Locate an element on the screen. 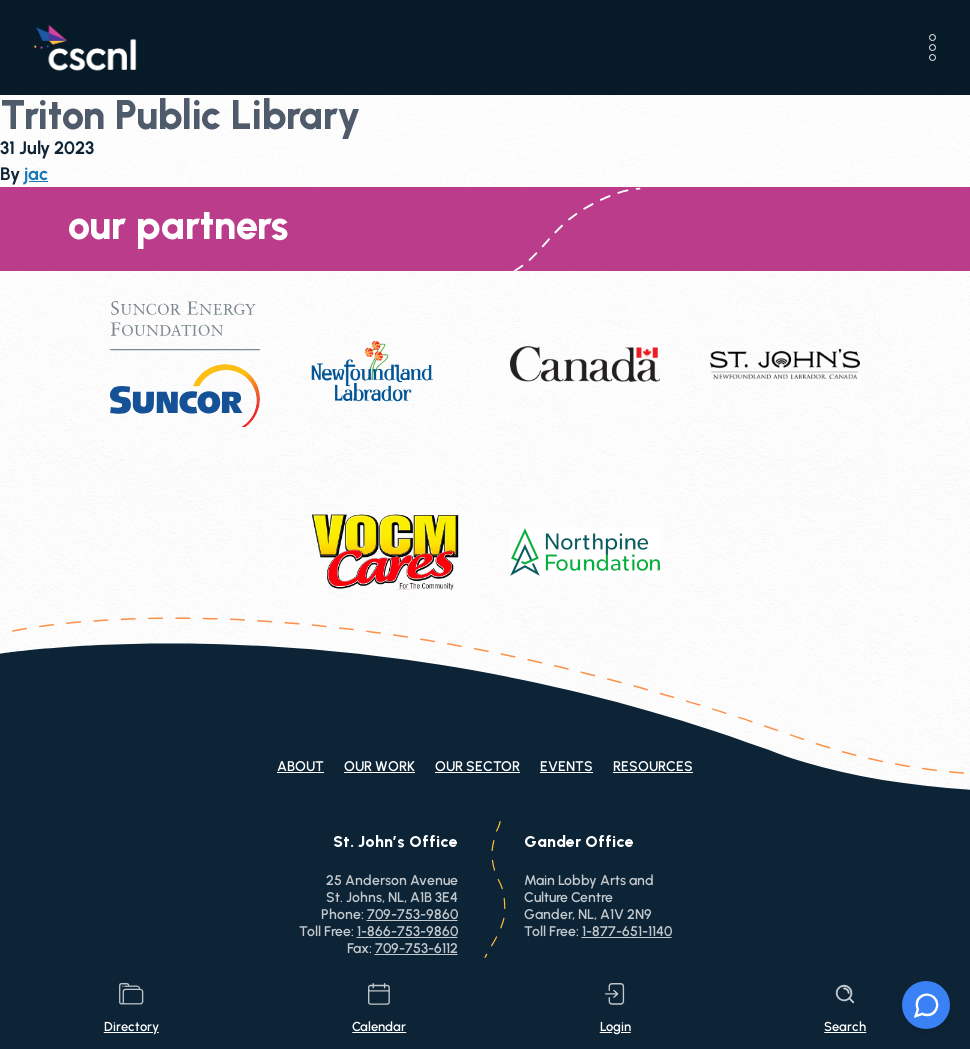  search is located at coordinates (845, 1008).